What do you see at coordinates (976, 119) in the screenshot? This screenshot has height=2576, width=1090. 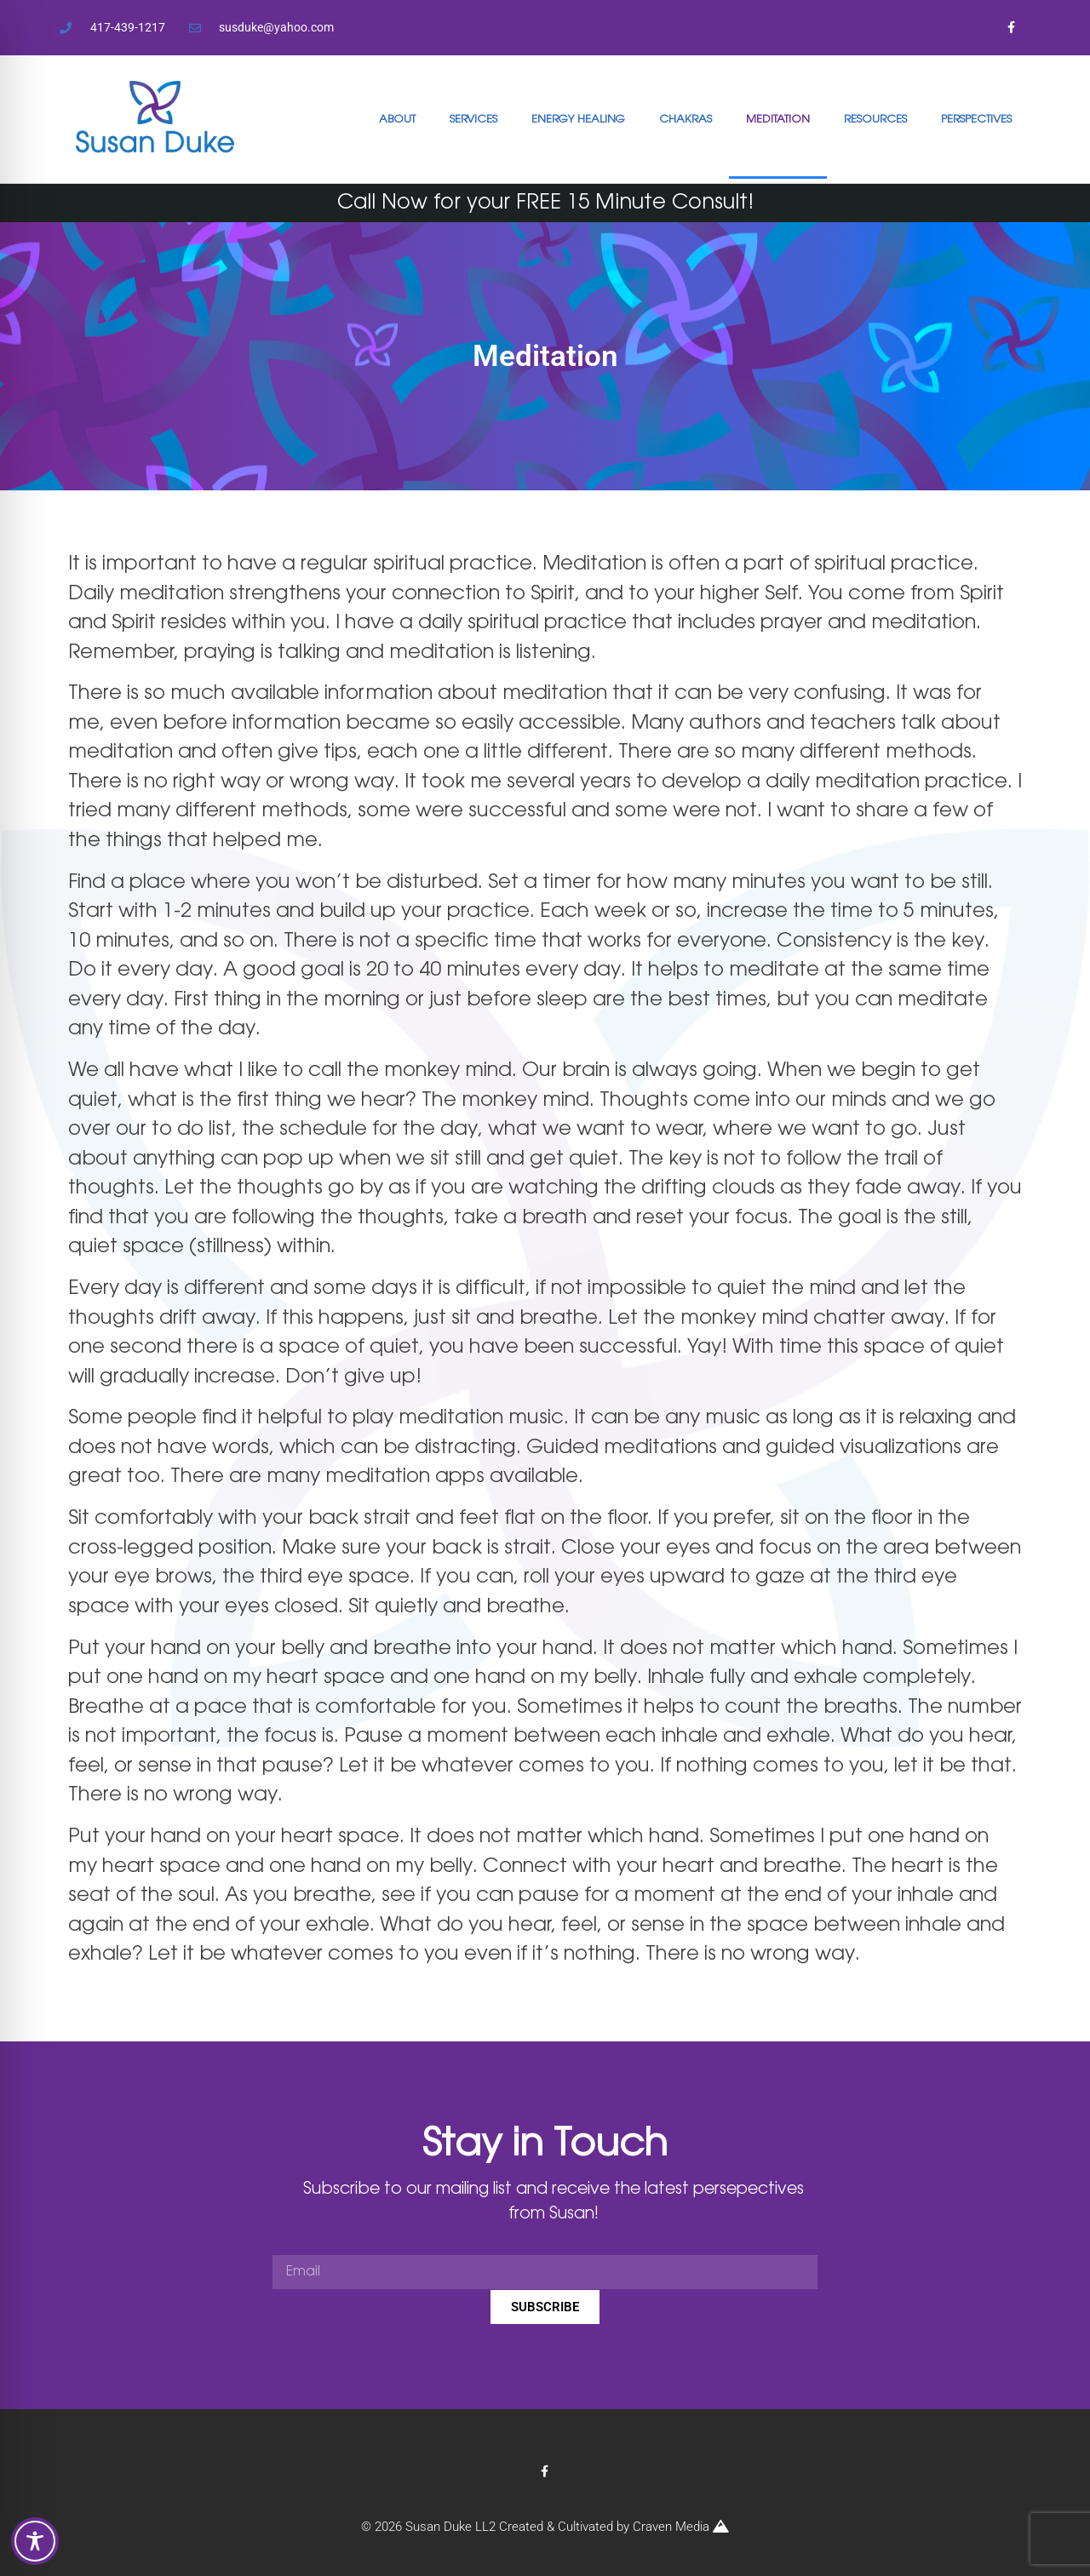 I see `PERSPECTIVES` at bounding box center [976, 119].